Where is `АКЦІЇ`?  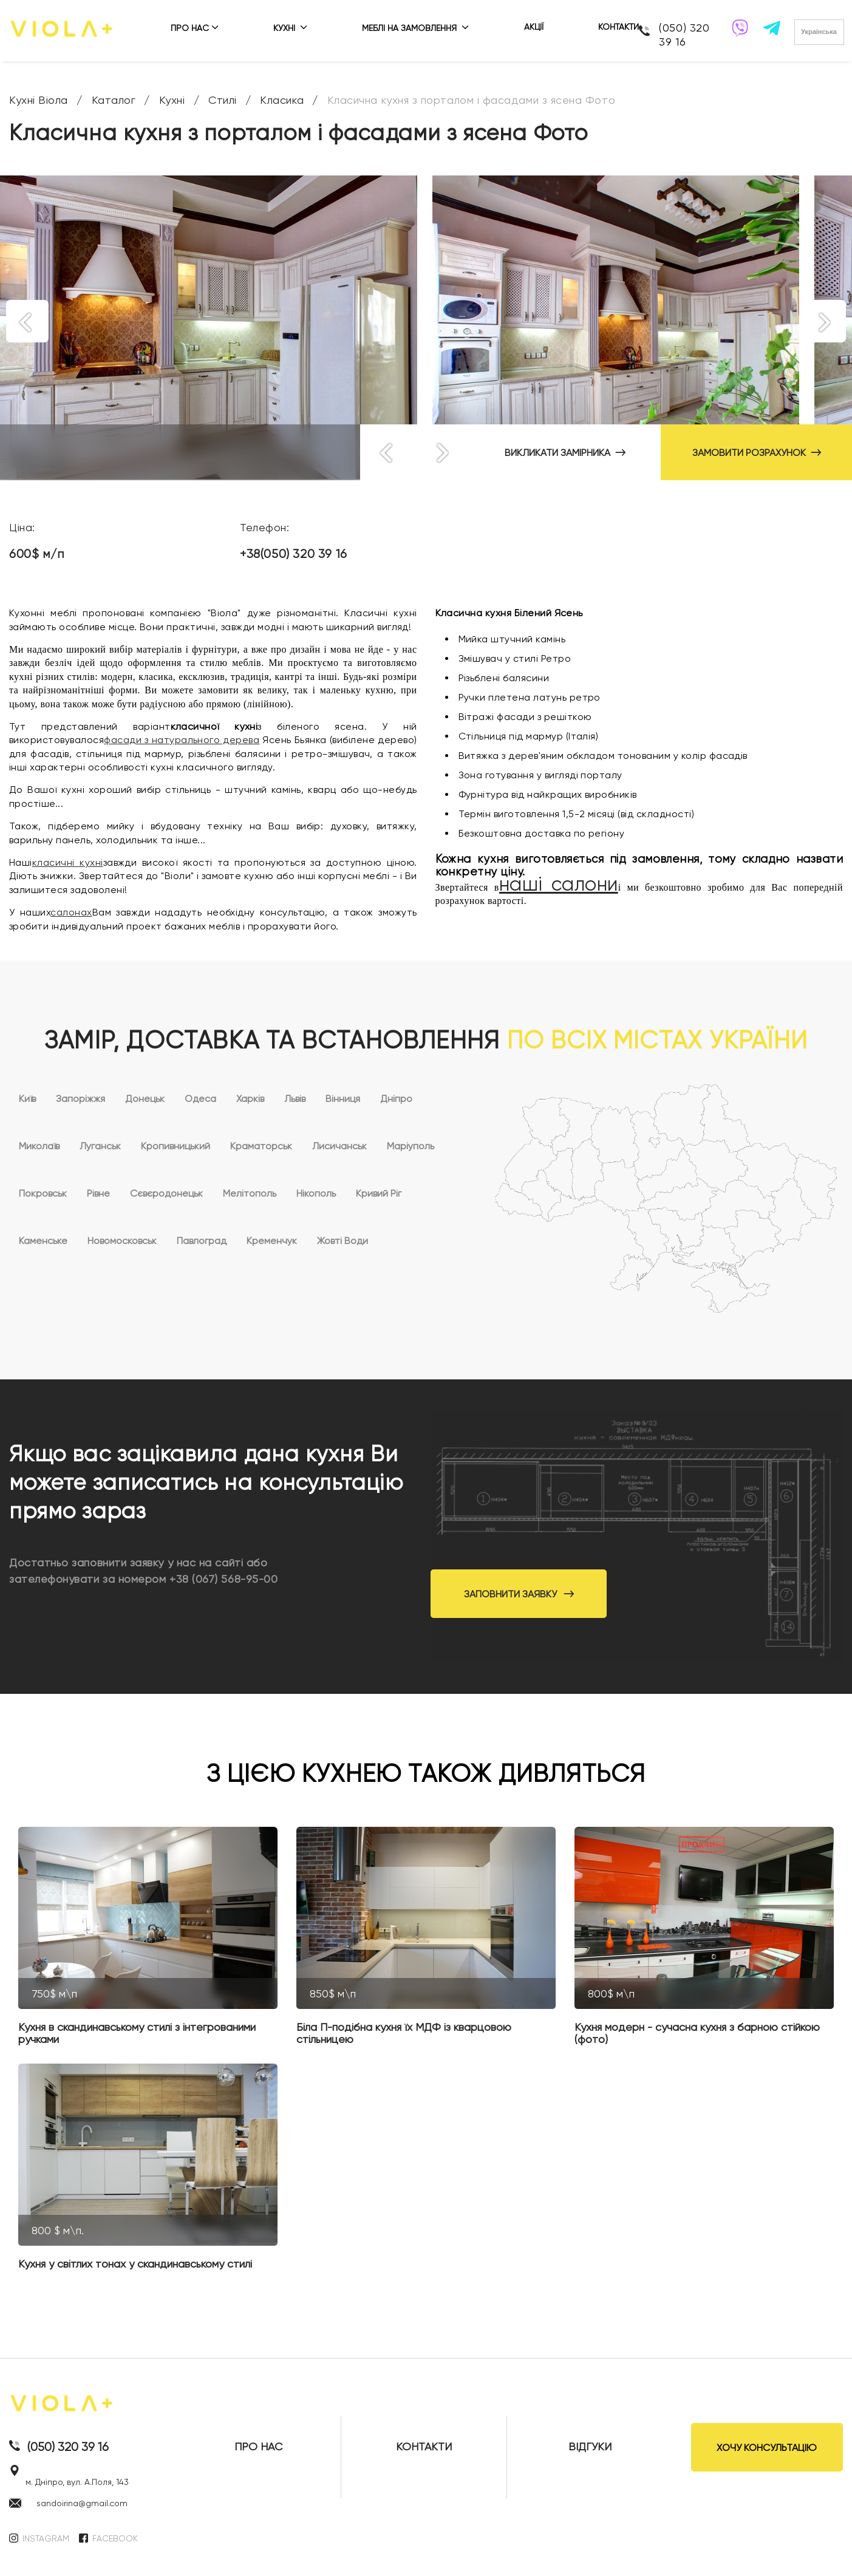 АКЦІЇ is located at coordinates (534, 27).